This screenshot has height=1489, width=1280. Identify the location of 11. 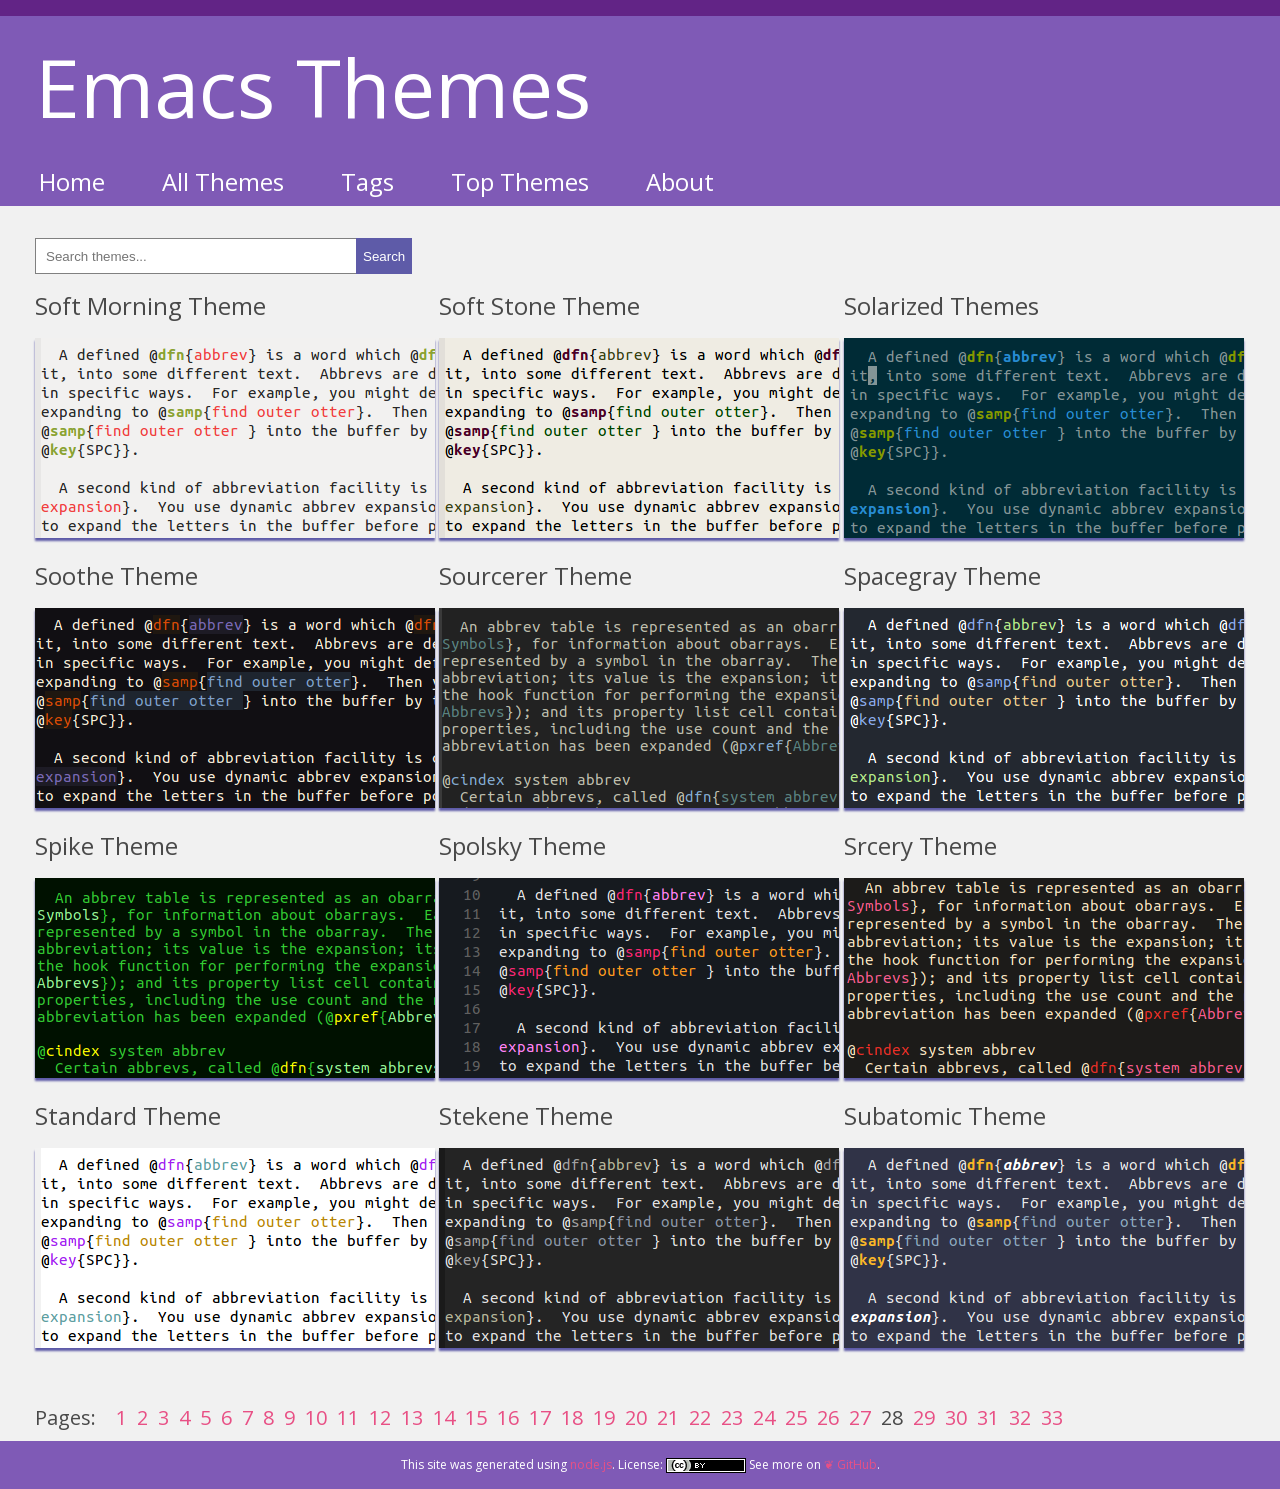
(348, 1417).